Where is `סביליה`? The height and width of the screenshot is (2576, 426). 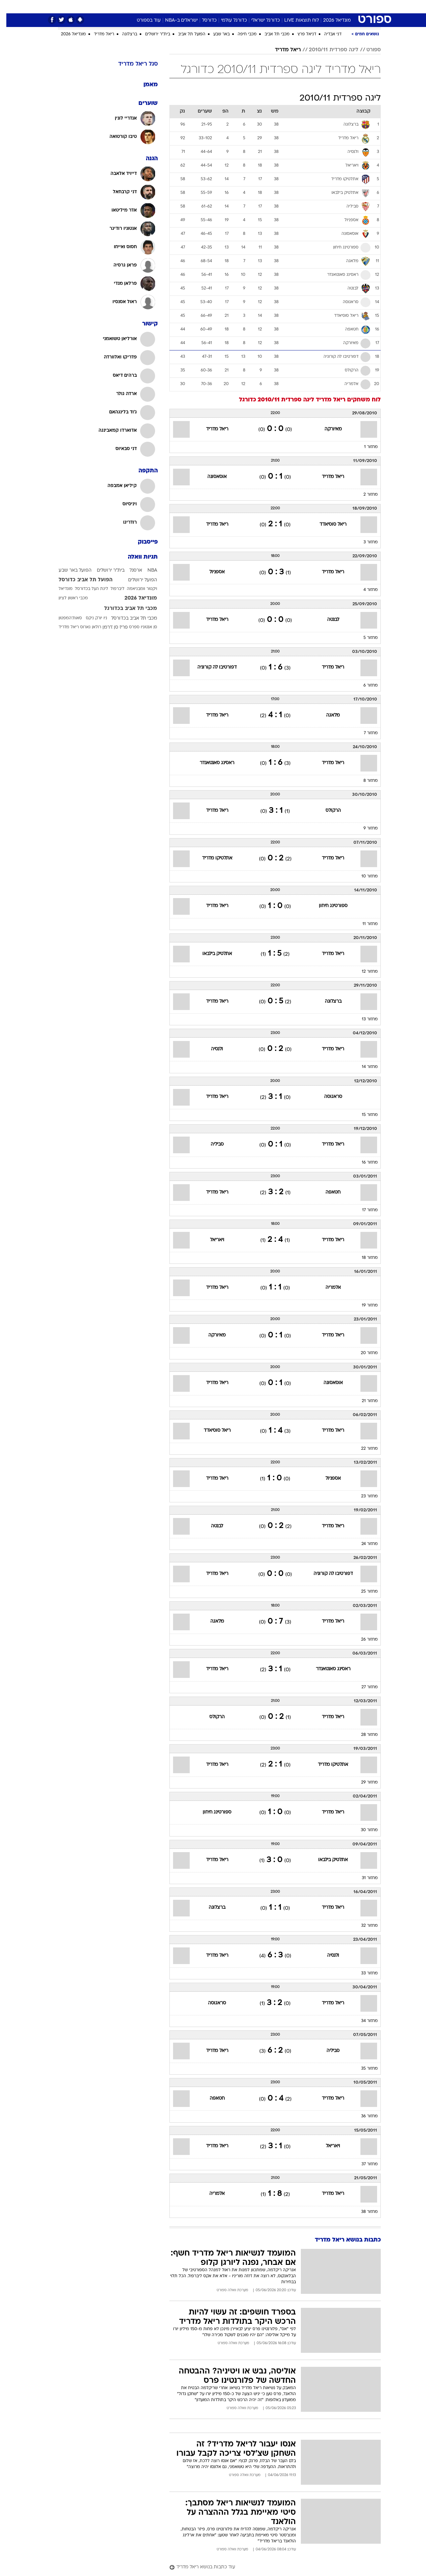
סביליה is located at coordinates (210, 1144).